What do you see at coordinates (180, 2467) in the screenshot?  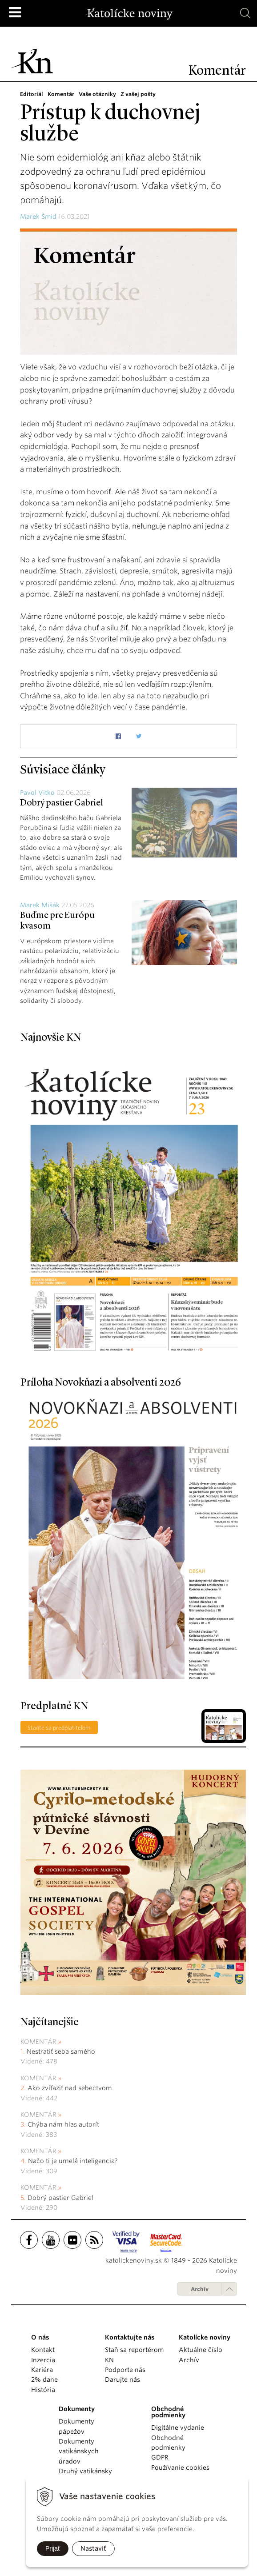 I see `Používanie cookies` at bounding box center [180, 2467].